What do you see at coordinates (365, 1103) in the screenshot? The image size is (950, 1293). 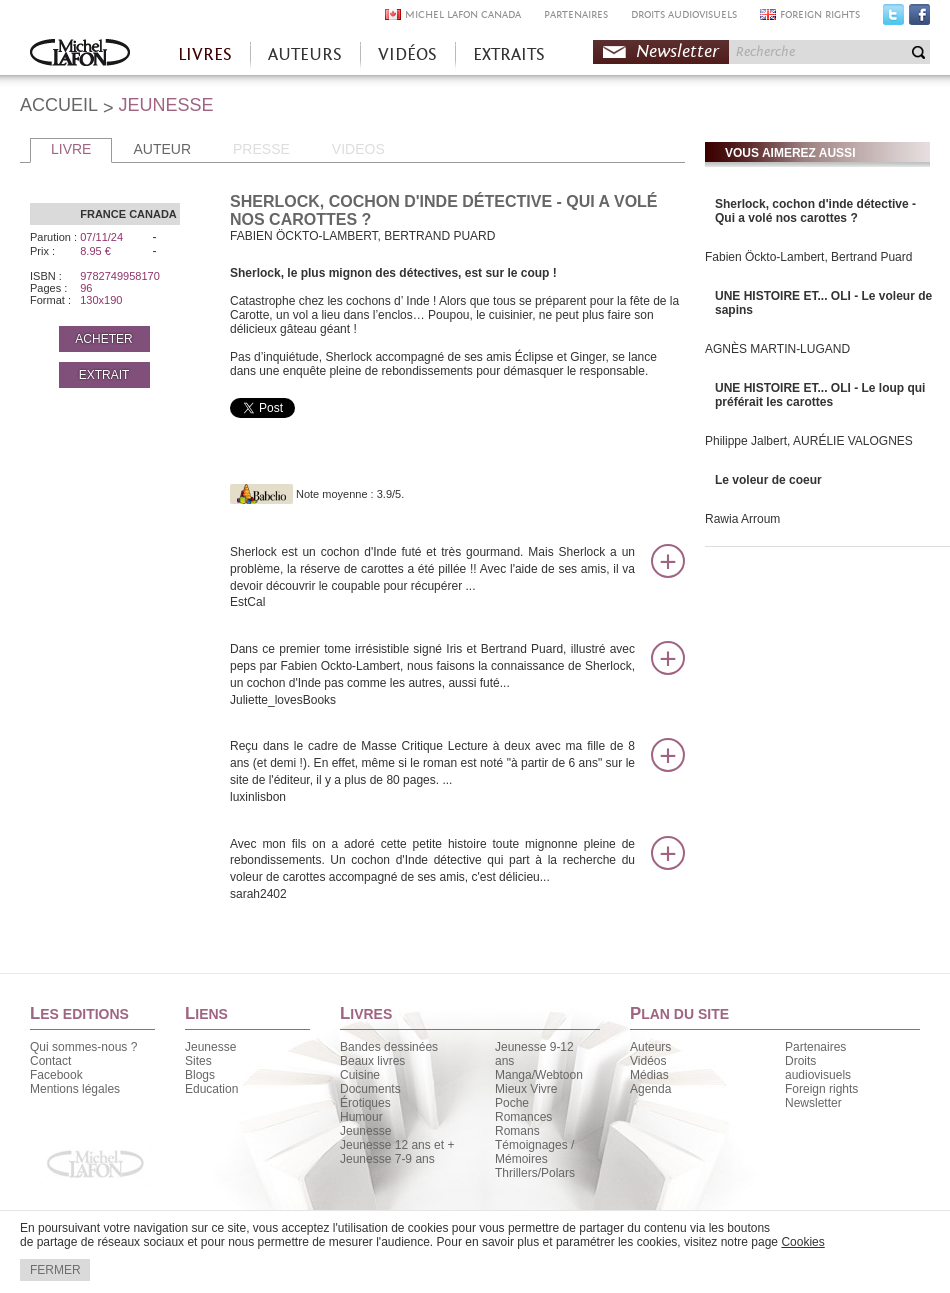 I see `Érotiques` at bounding box center [365, 1103].